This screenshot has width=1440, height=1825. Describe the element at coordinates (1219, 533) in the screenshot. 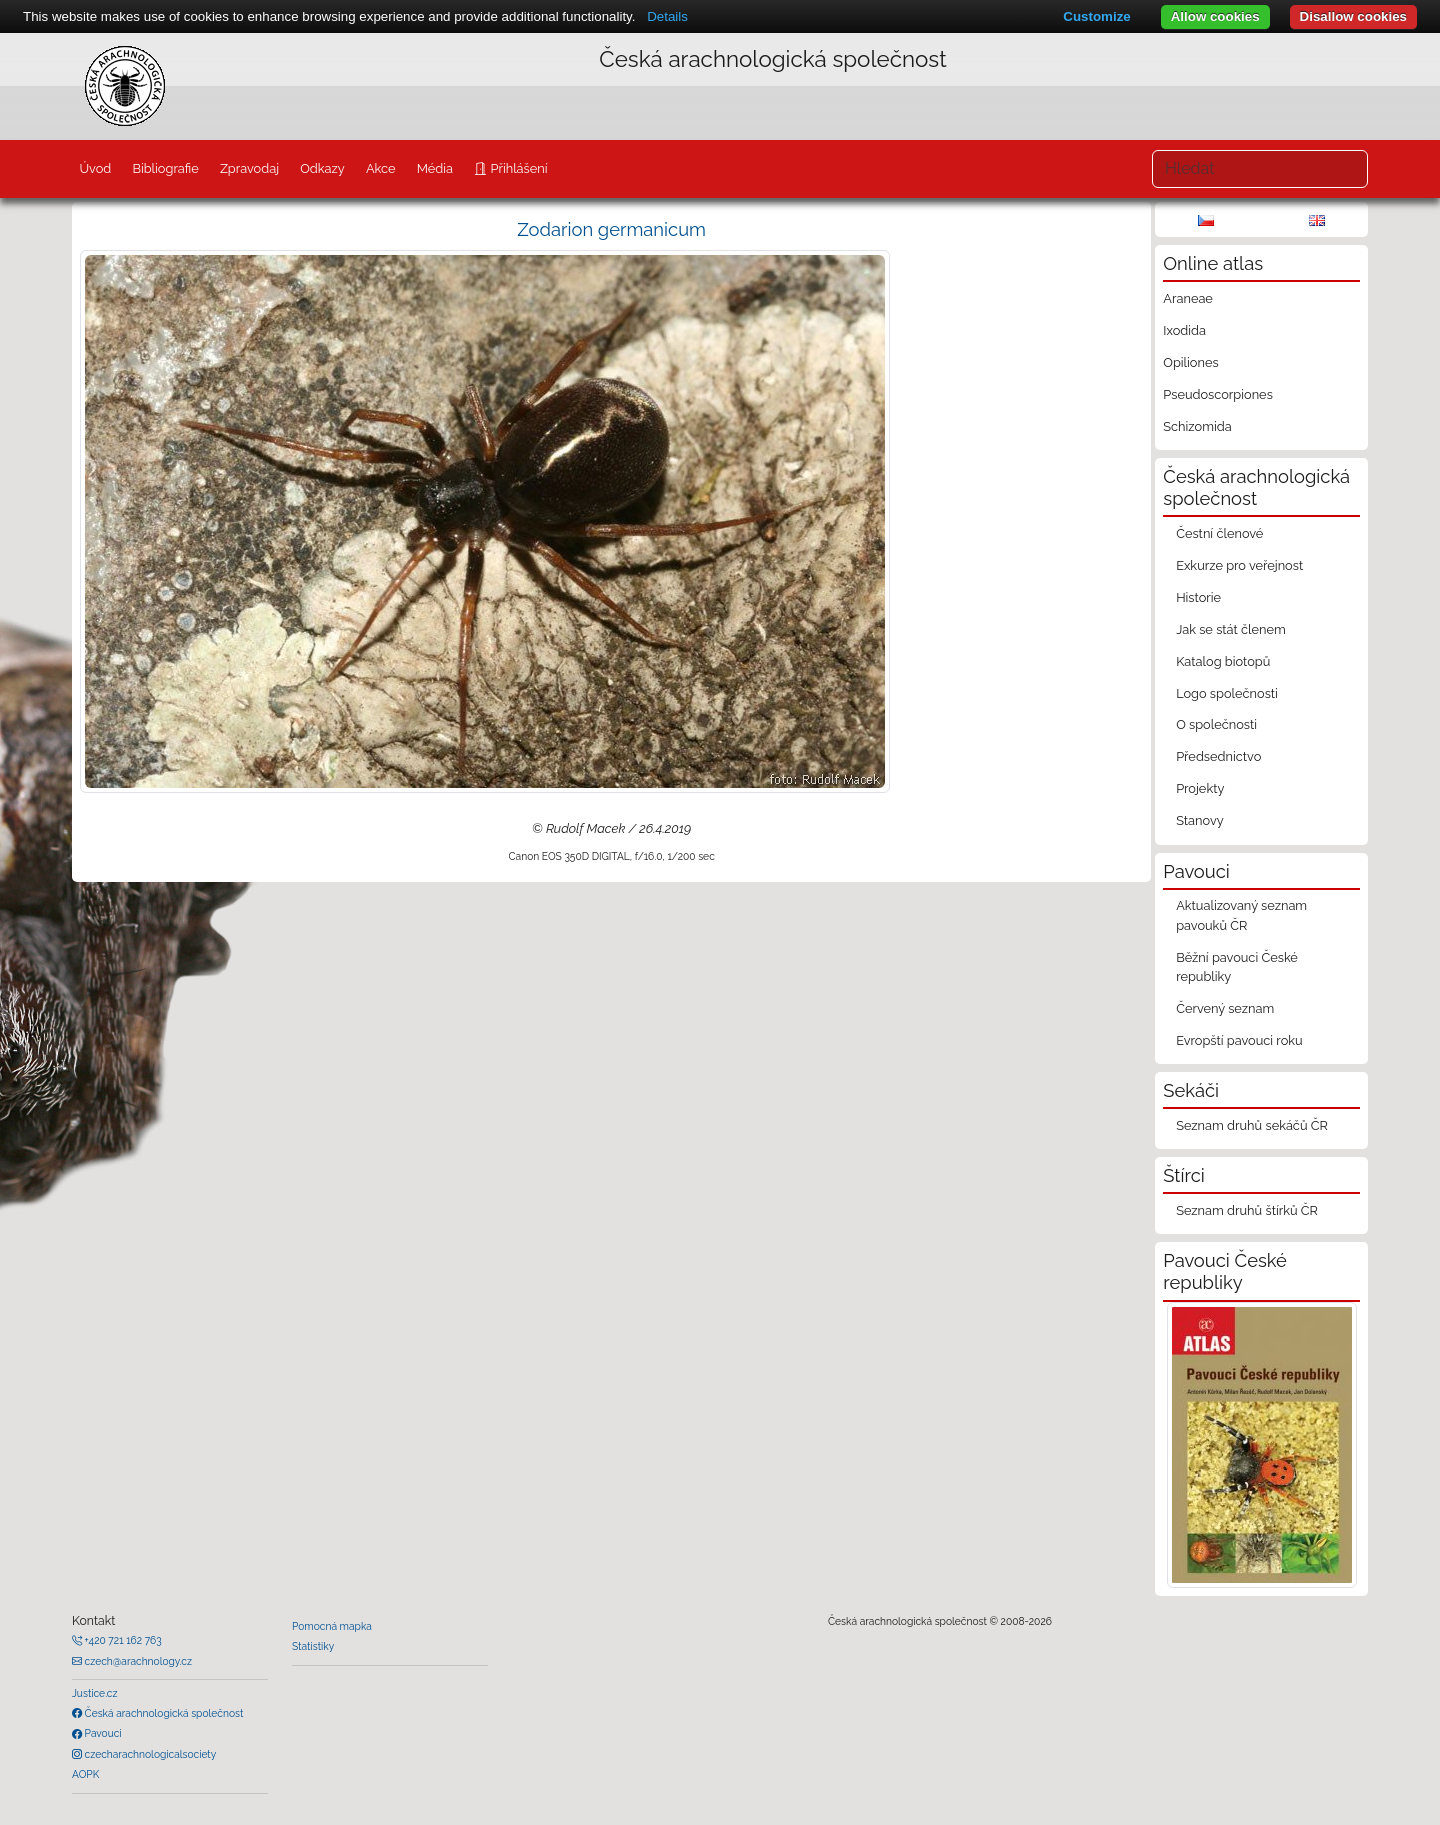

I see `Čestní členové` at that location.